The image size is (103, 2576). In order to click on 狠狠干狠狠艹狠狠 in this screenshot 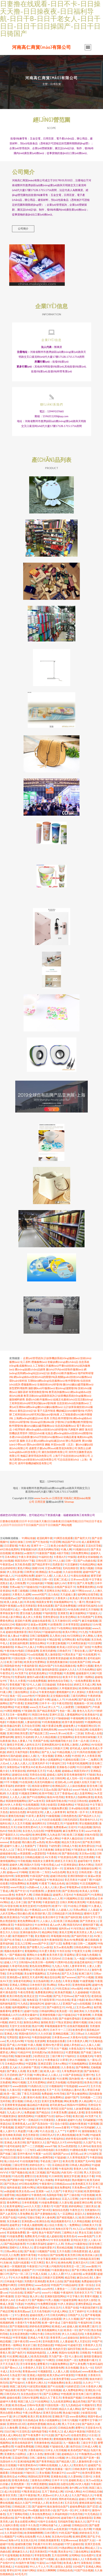, I will do `click(20, 2487)`.